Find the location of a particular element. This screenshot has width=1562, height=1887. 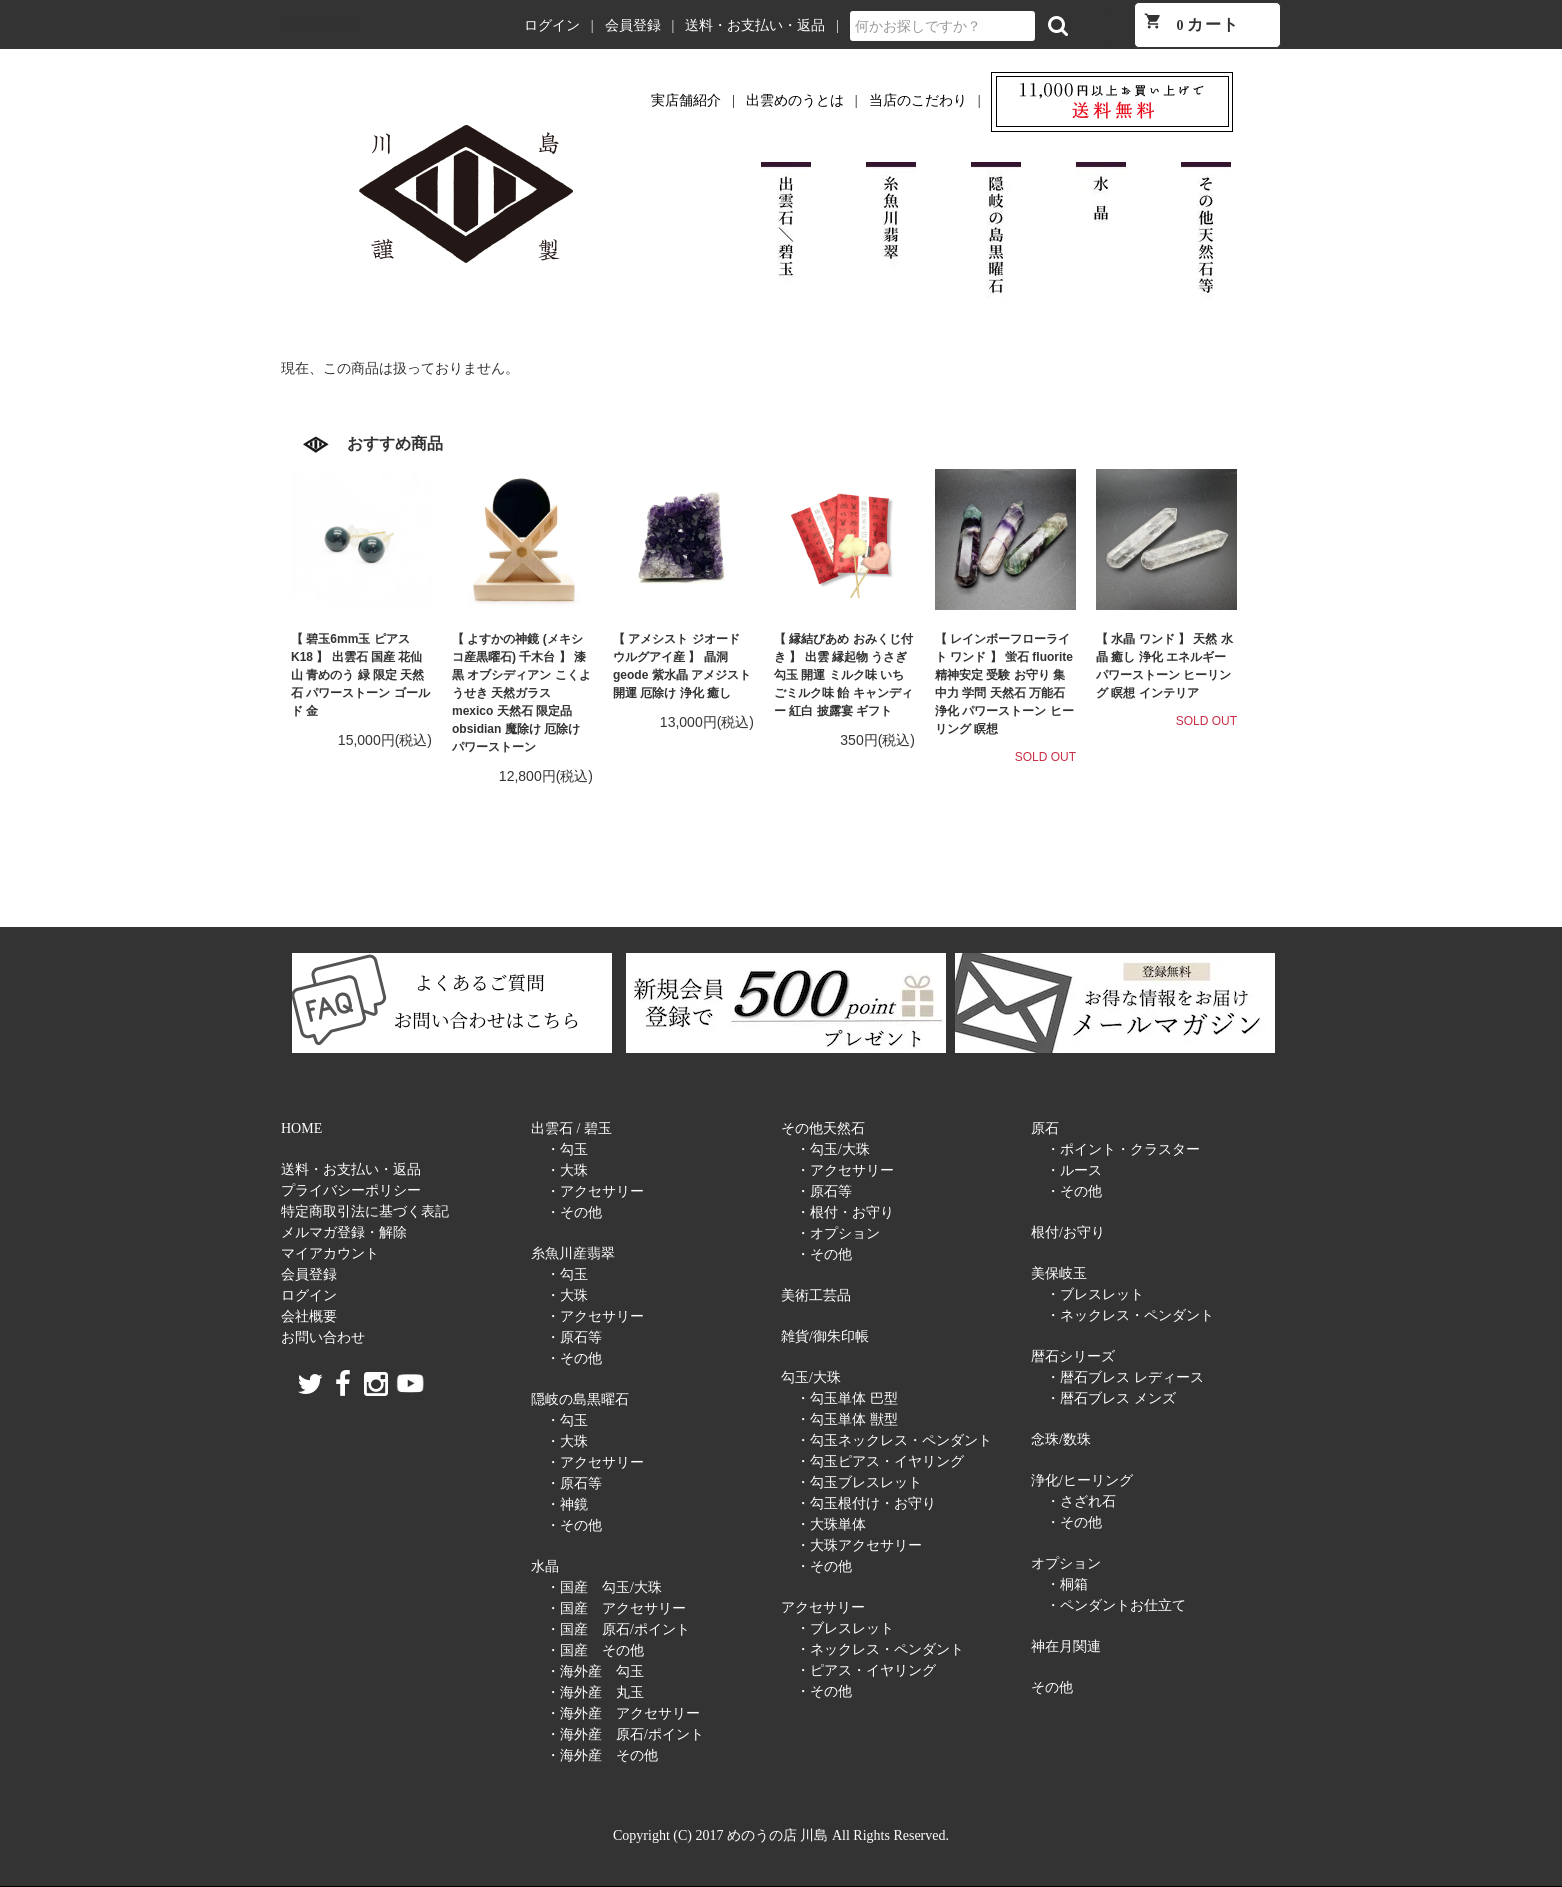

水晶 is located at coordinates (545, 1566).